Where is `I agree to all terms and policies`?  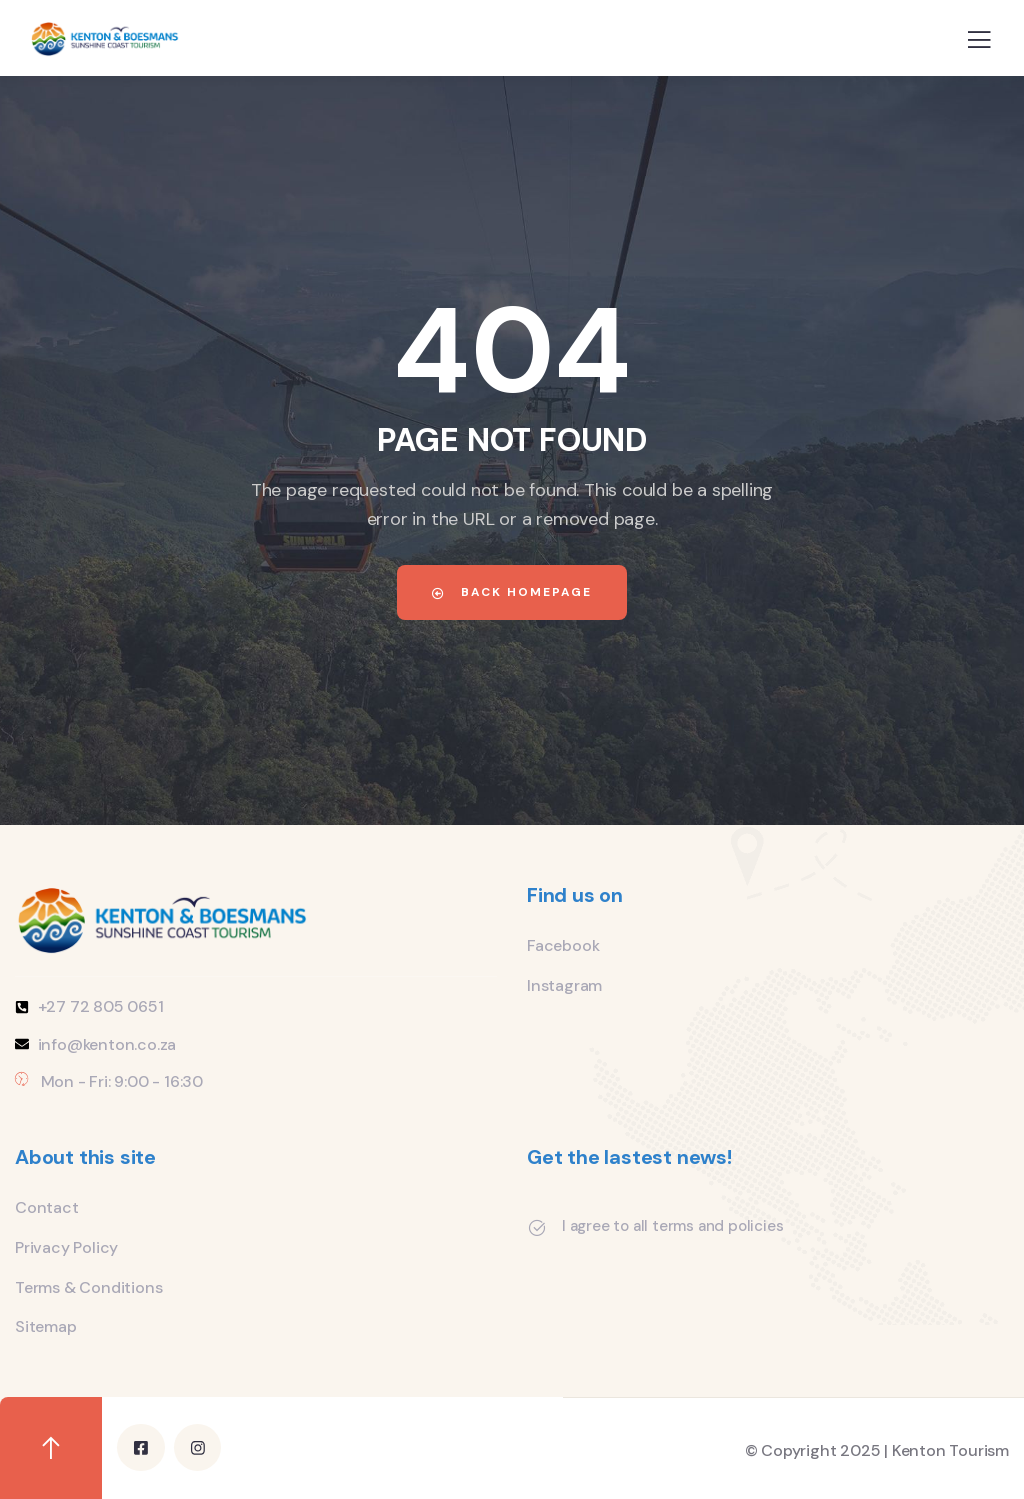 I agree to all terms and policies is located at coordinates (672, 1226).